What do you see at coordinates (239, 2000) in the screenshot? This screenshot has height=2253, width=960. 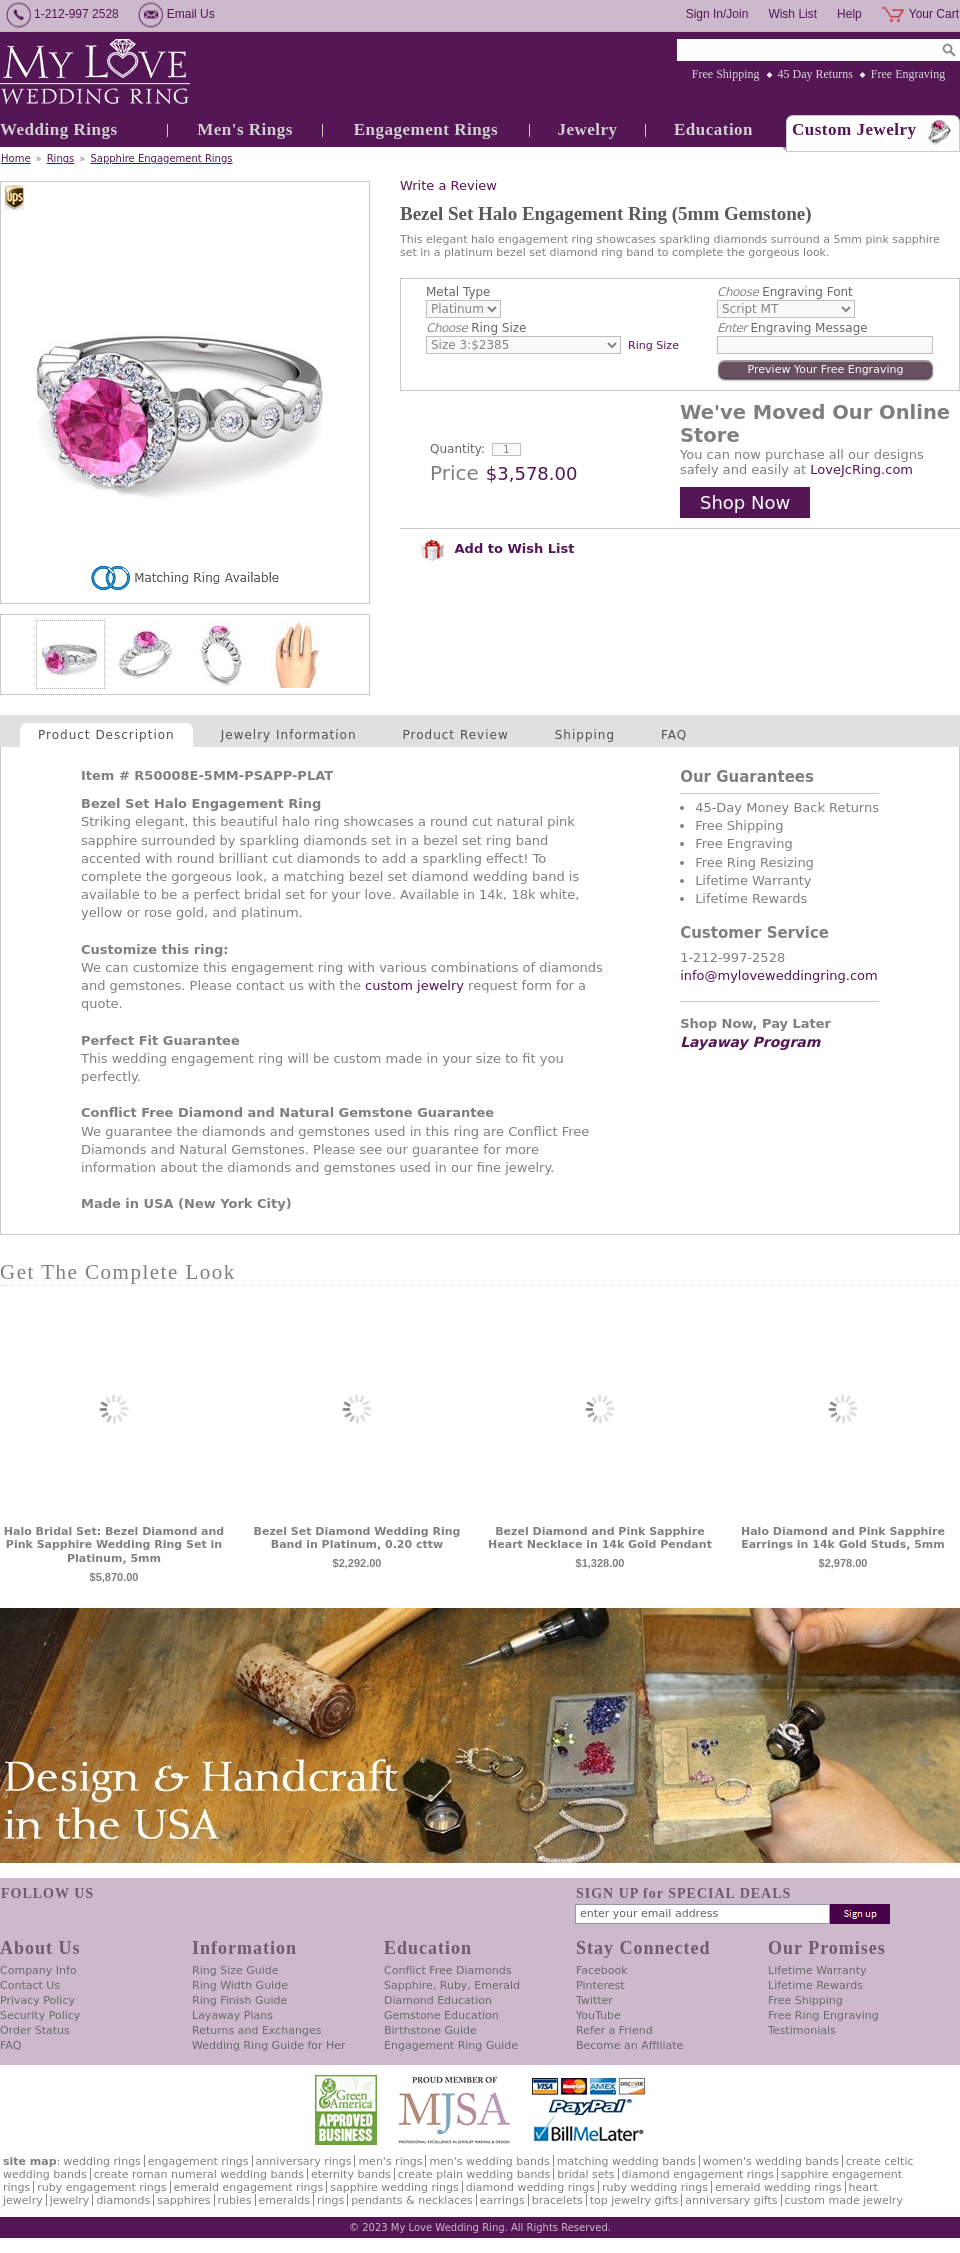 I see `Ring Finish Guide` at bounding box center [239, 2000].